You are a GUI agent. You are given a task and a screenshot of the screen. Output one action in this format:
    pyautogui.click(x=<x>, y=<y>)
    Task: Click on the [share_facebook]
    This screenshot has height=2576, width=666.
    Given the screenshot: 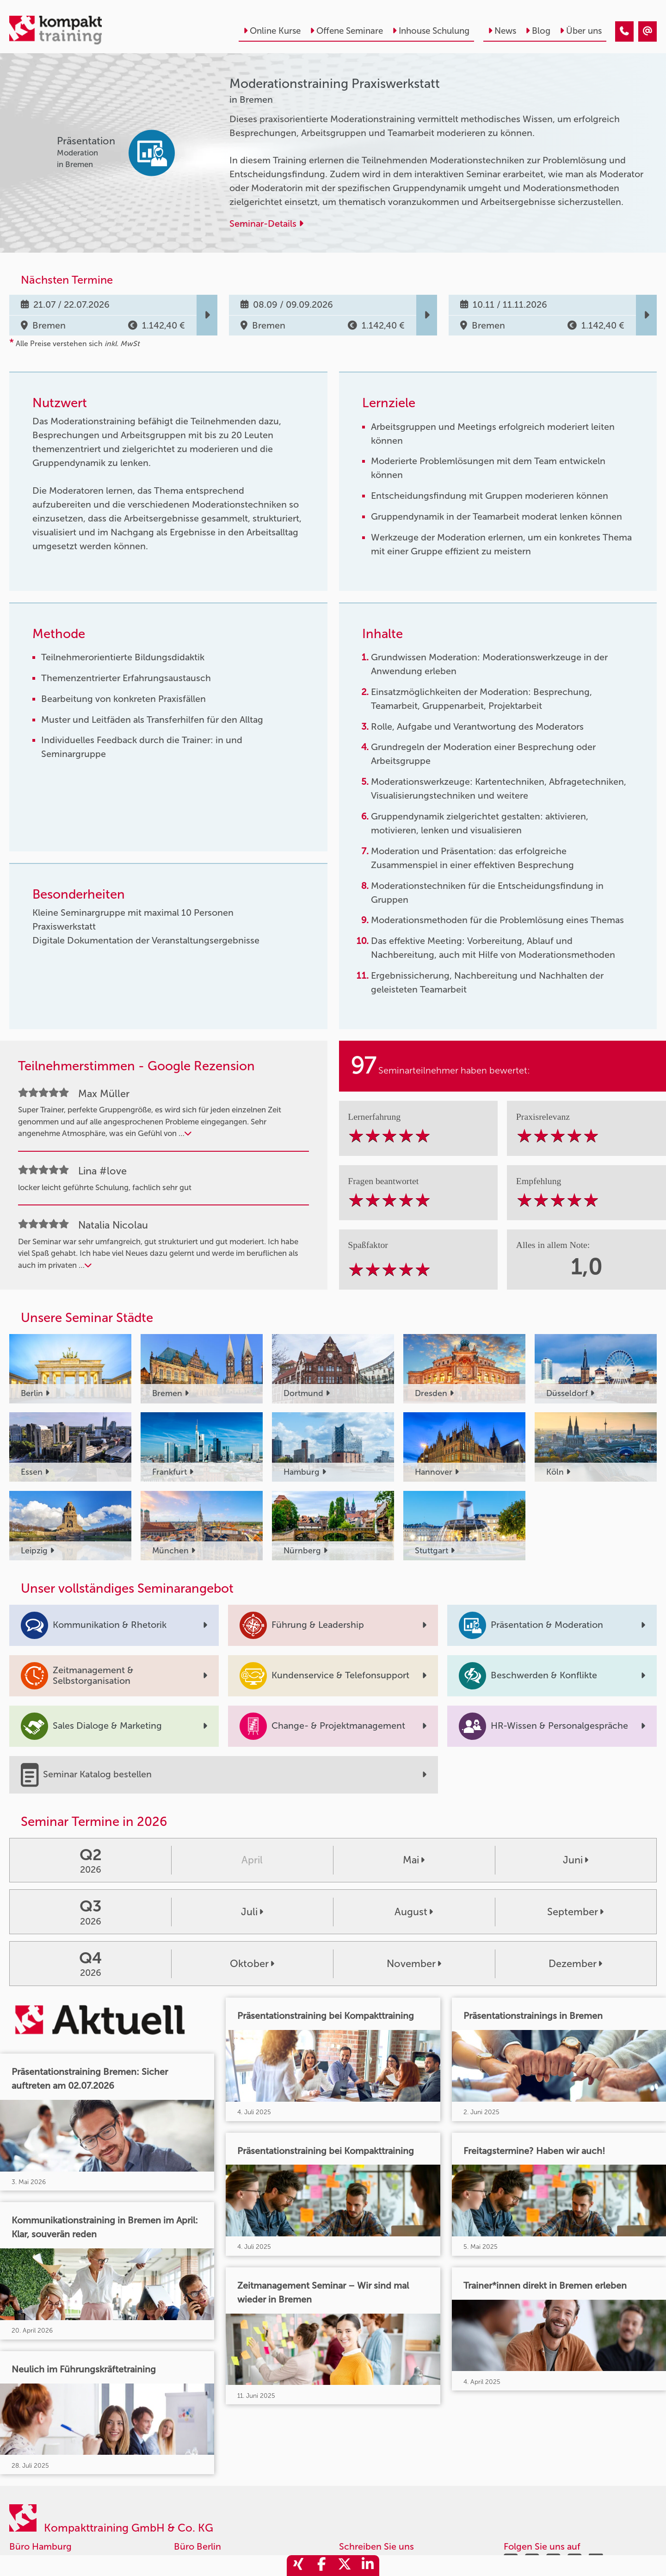 What is the action you would take?
    pyautogui.click(x=321, y=2565)
    